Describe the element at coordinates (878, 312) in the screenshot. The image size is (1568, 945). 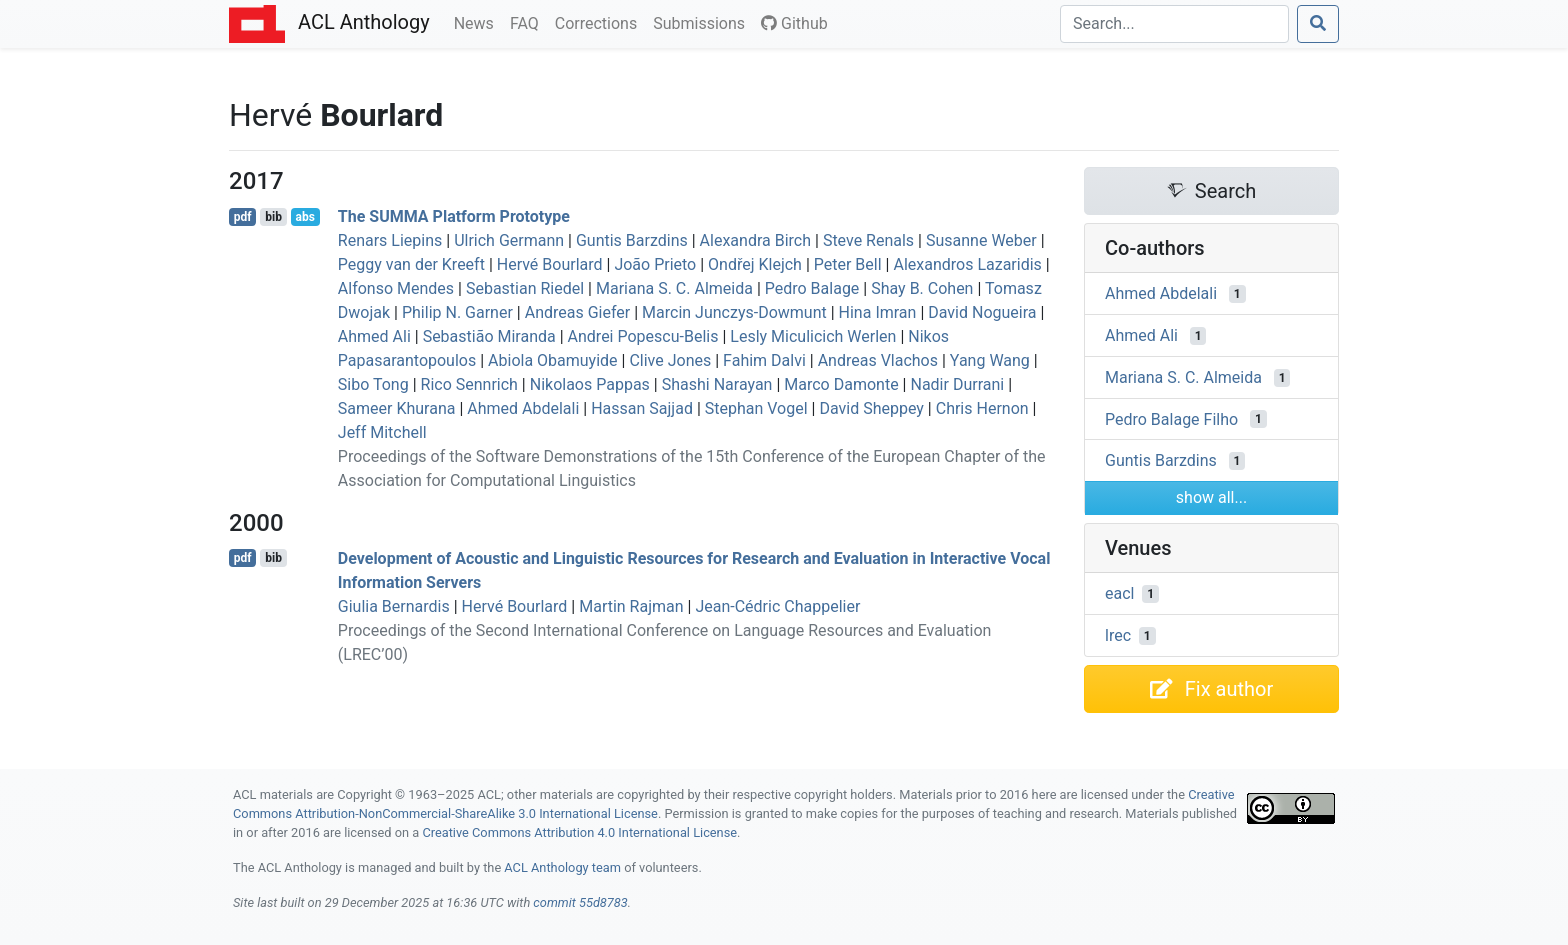
I see `Hina Imran` at that location.